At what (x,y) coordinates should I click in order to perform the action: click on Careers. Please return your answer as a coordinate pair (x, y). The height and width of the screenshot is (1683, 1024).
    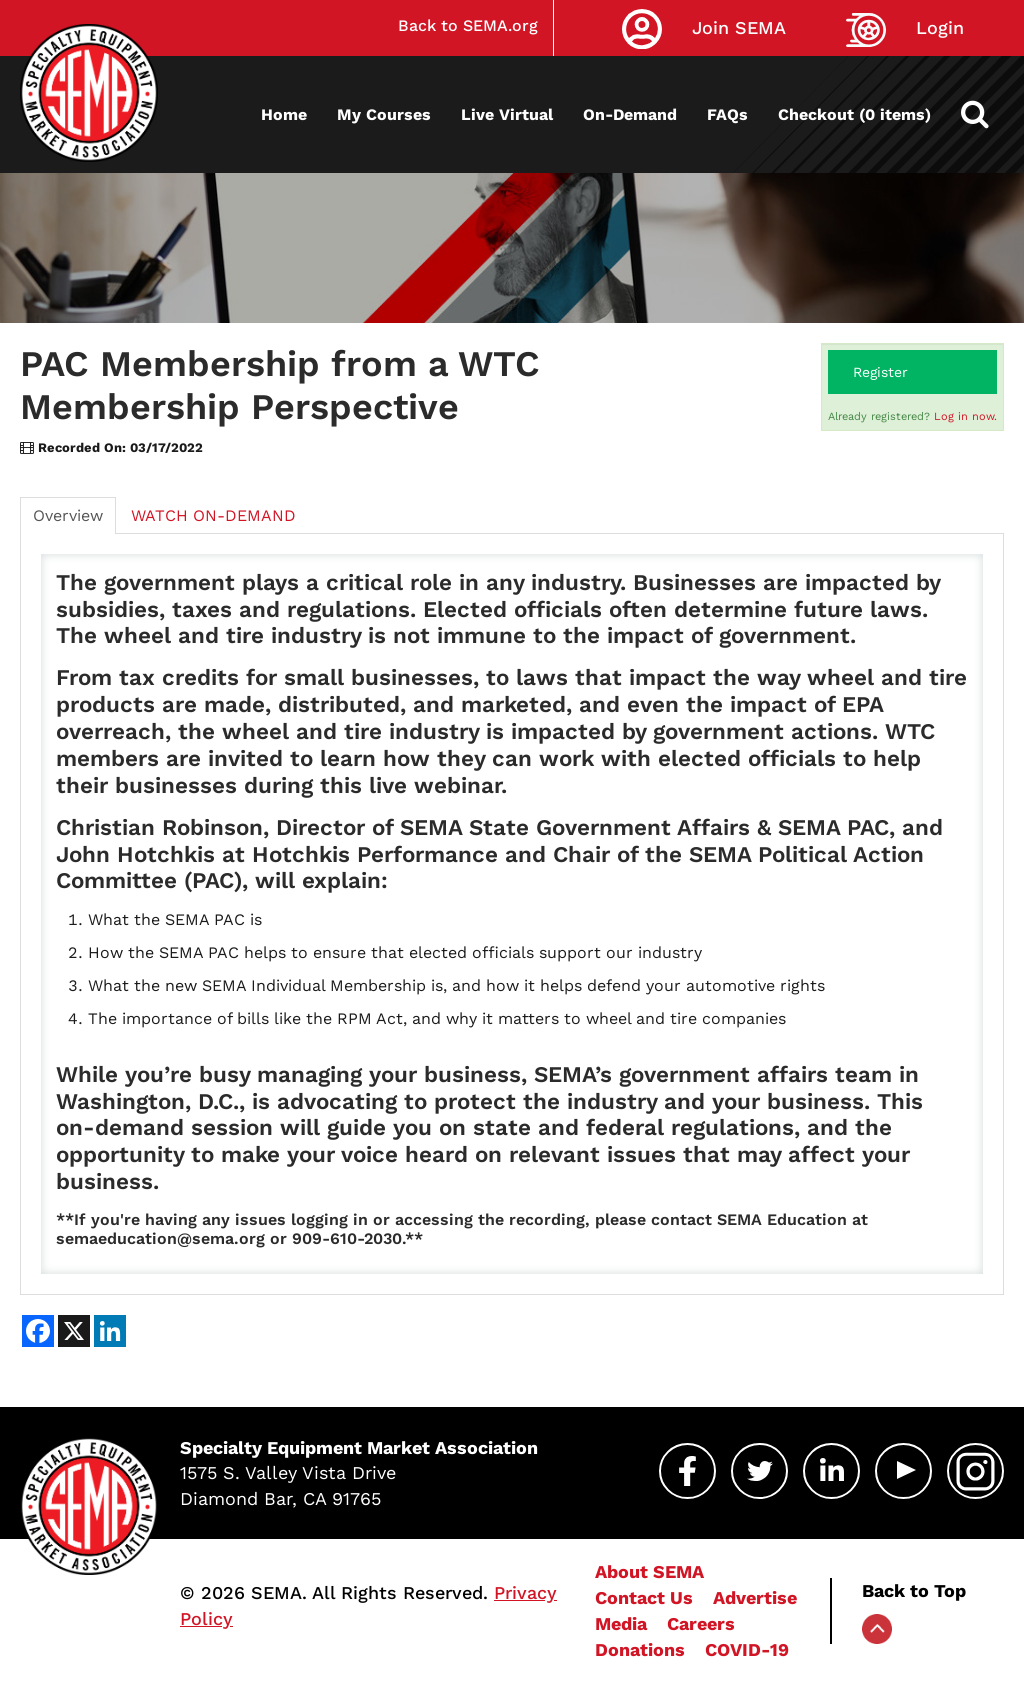
    Looking at the image, I should click on (701, 1623).